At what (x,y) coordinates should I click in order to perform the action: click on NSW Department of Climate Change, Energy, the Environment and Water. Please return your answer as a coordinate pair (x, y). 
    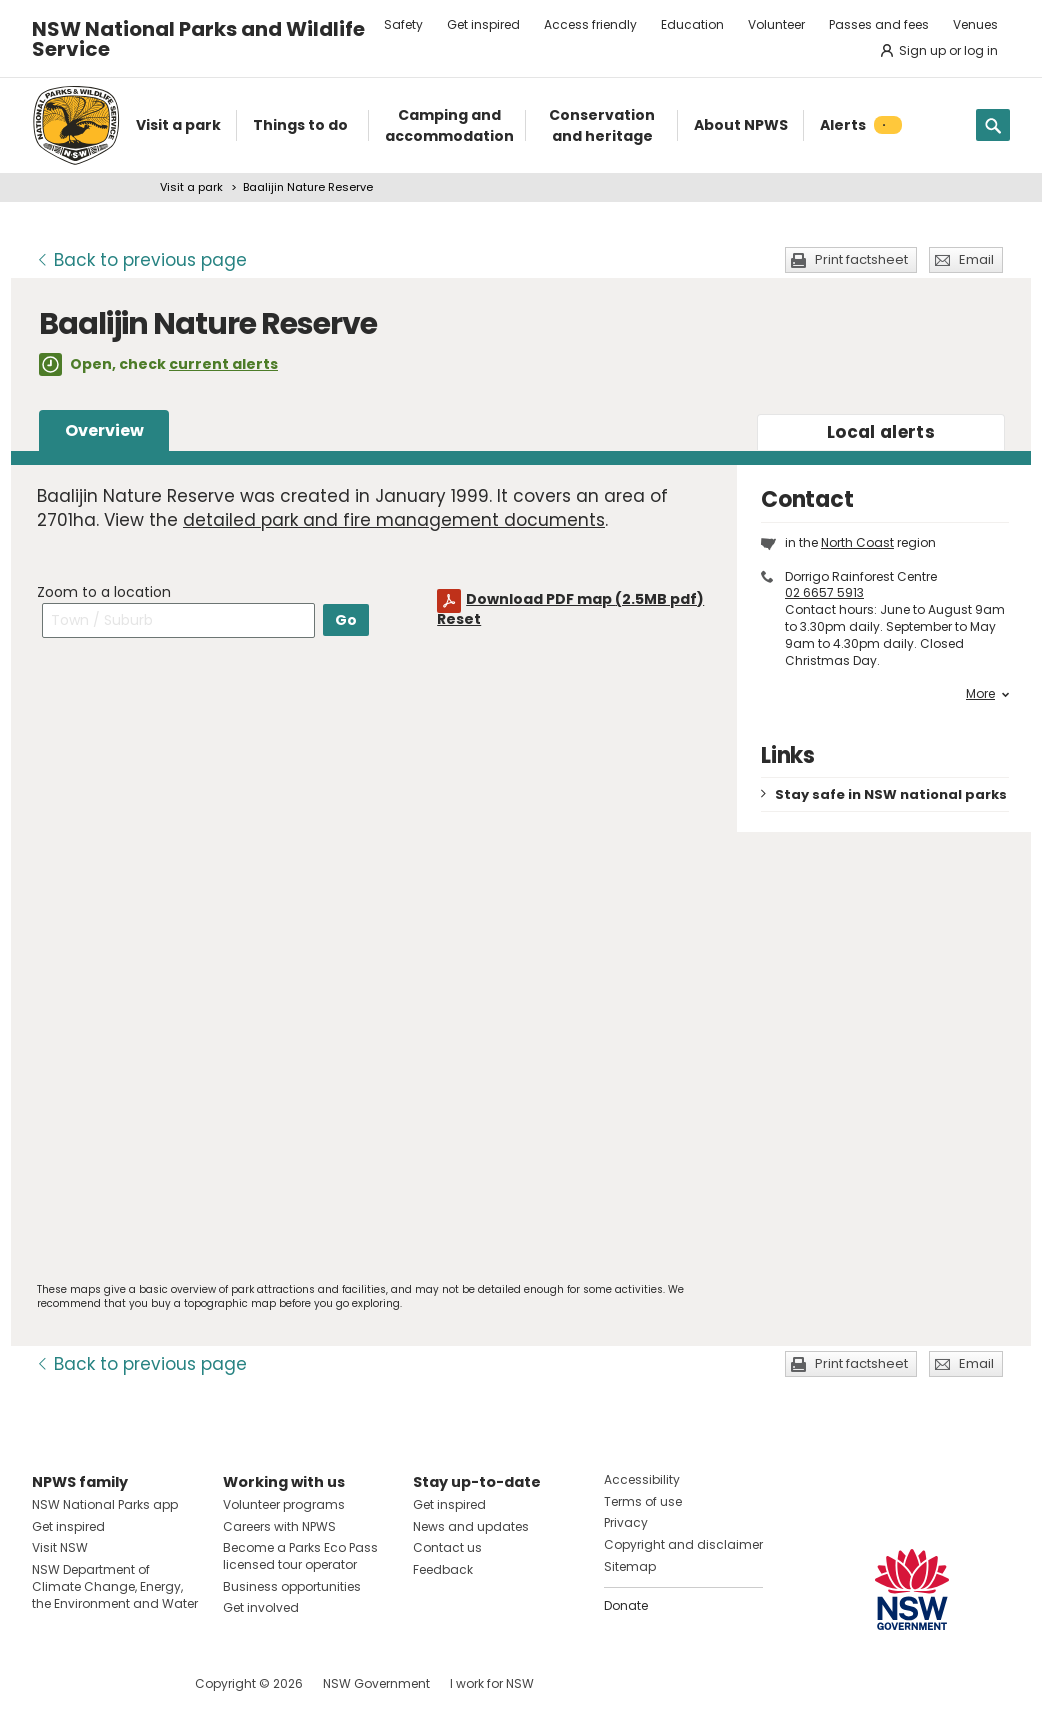
    Looking at the image, I should click on (115, 1586).